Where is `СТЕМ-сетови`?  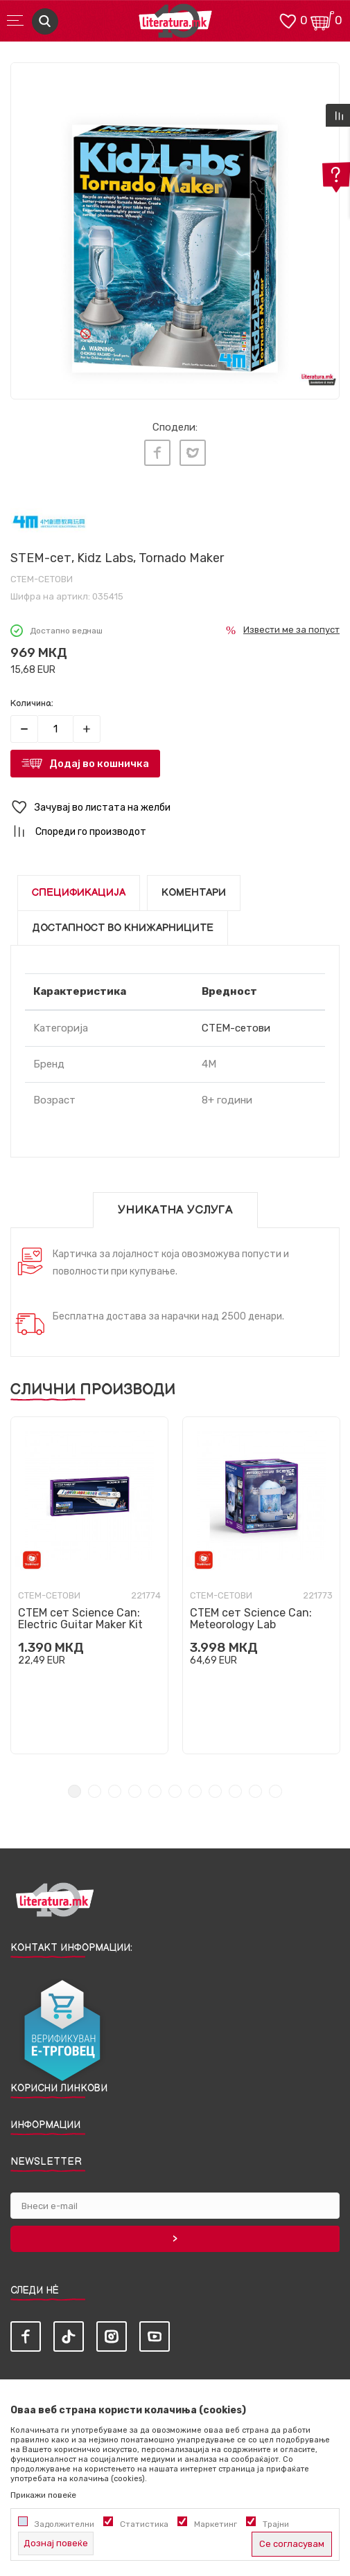
СТЕМ-сетови is located at coordinates (41, 579).